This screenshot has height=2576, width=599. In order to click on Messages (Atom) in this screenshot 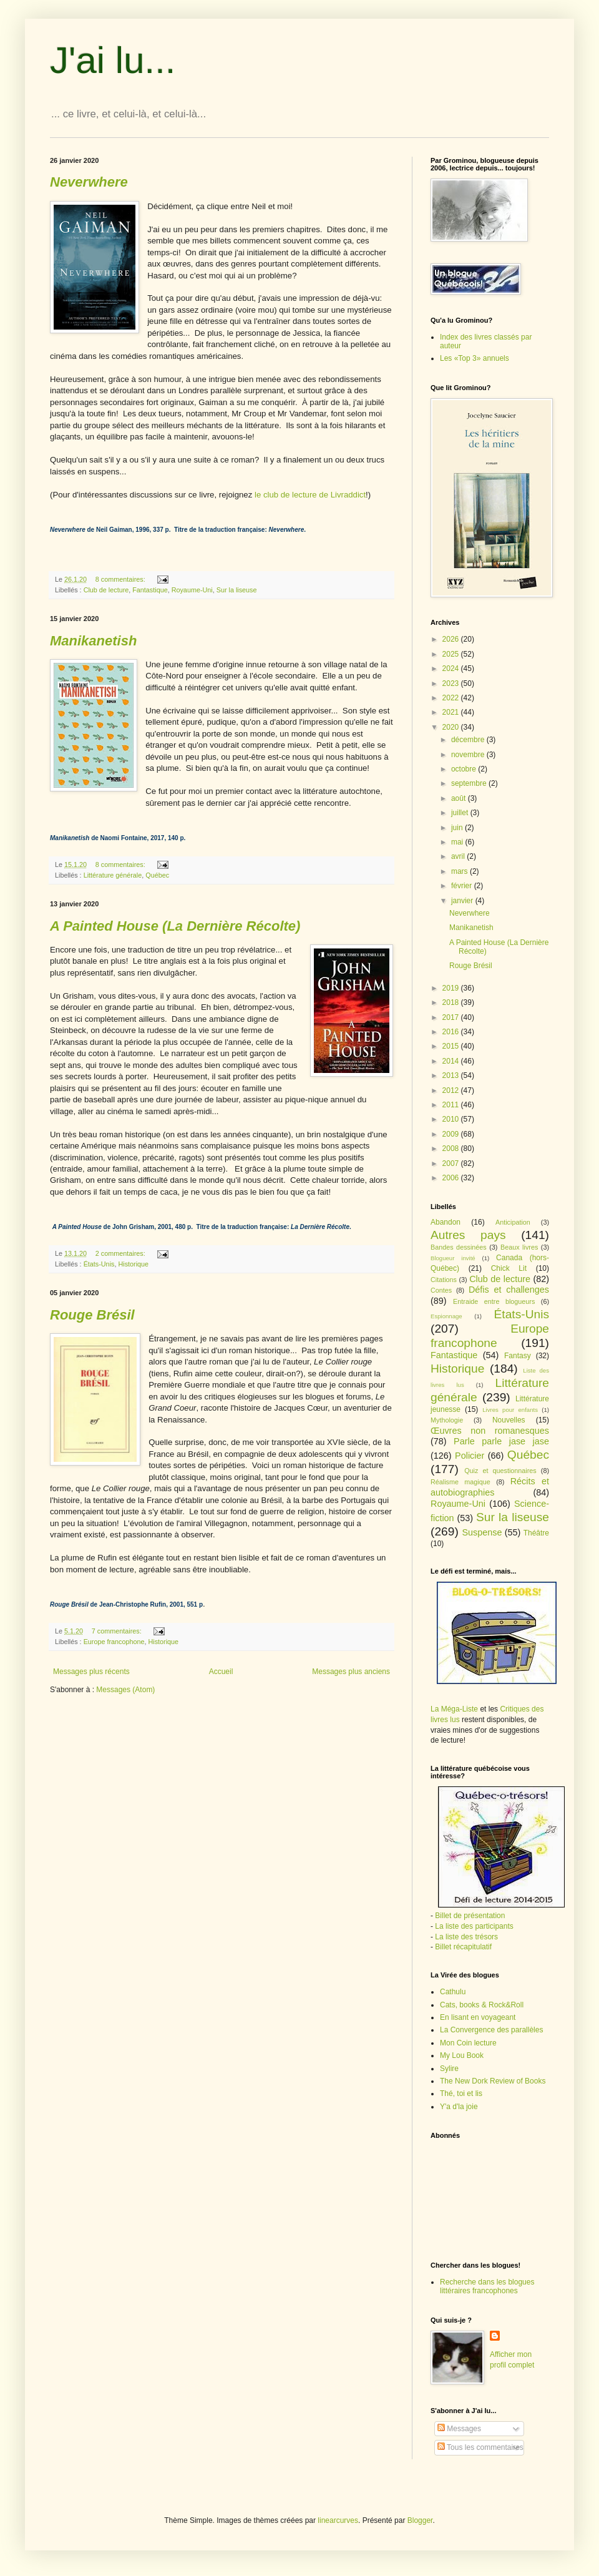, I will do `click(125, 1689)`.